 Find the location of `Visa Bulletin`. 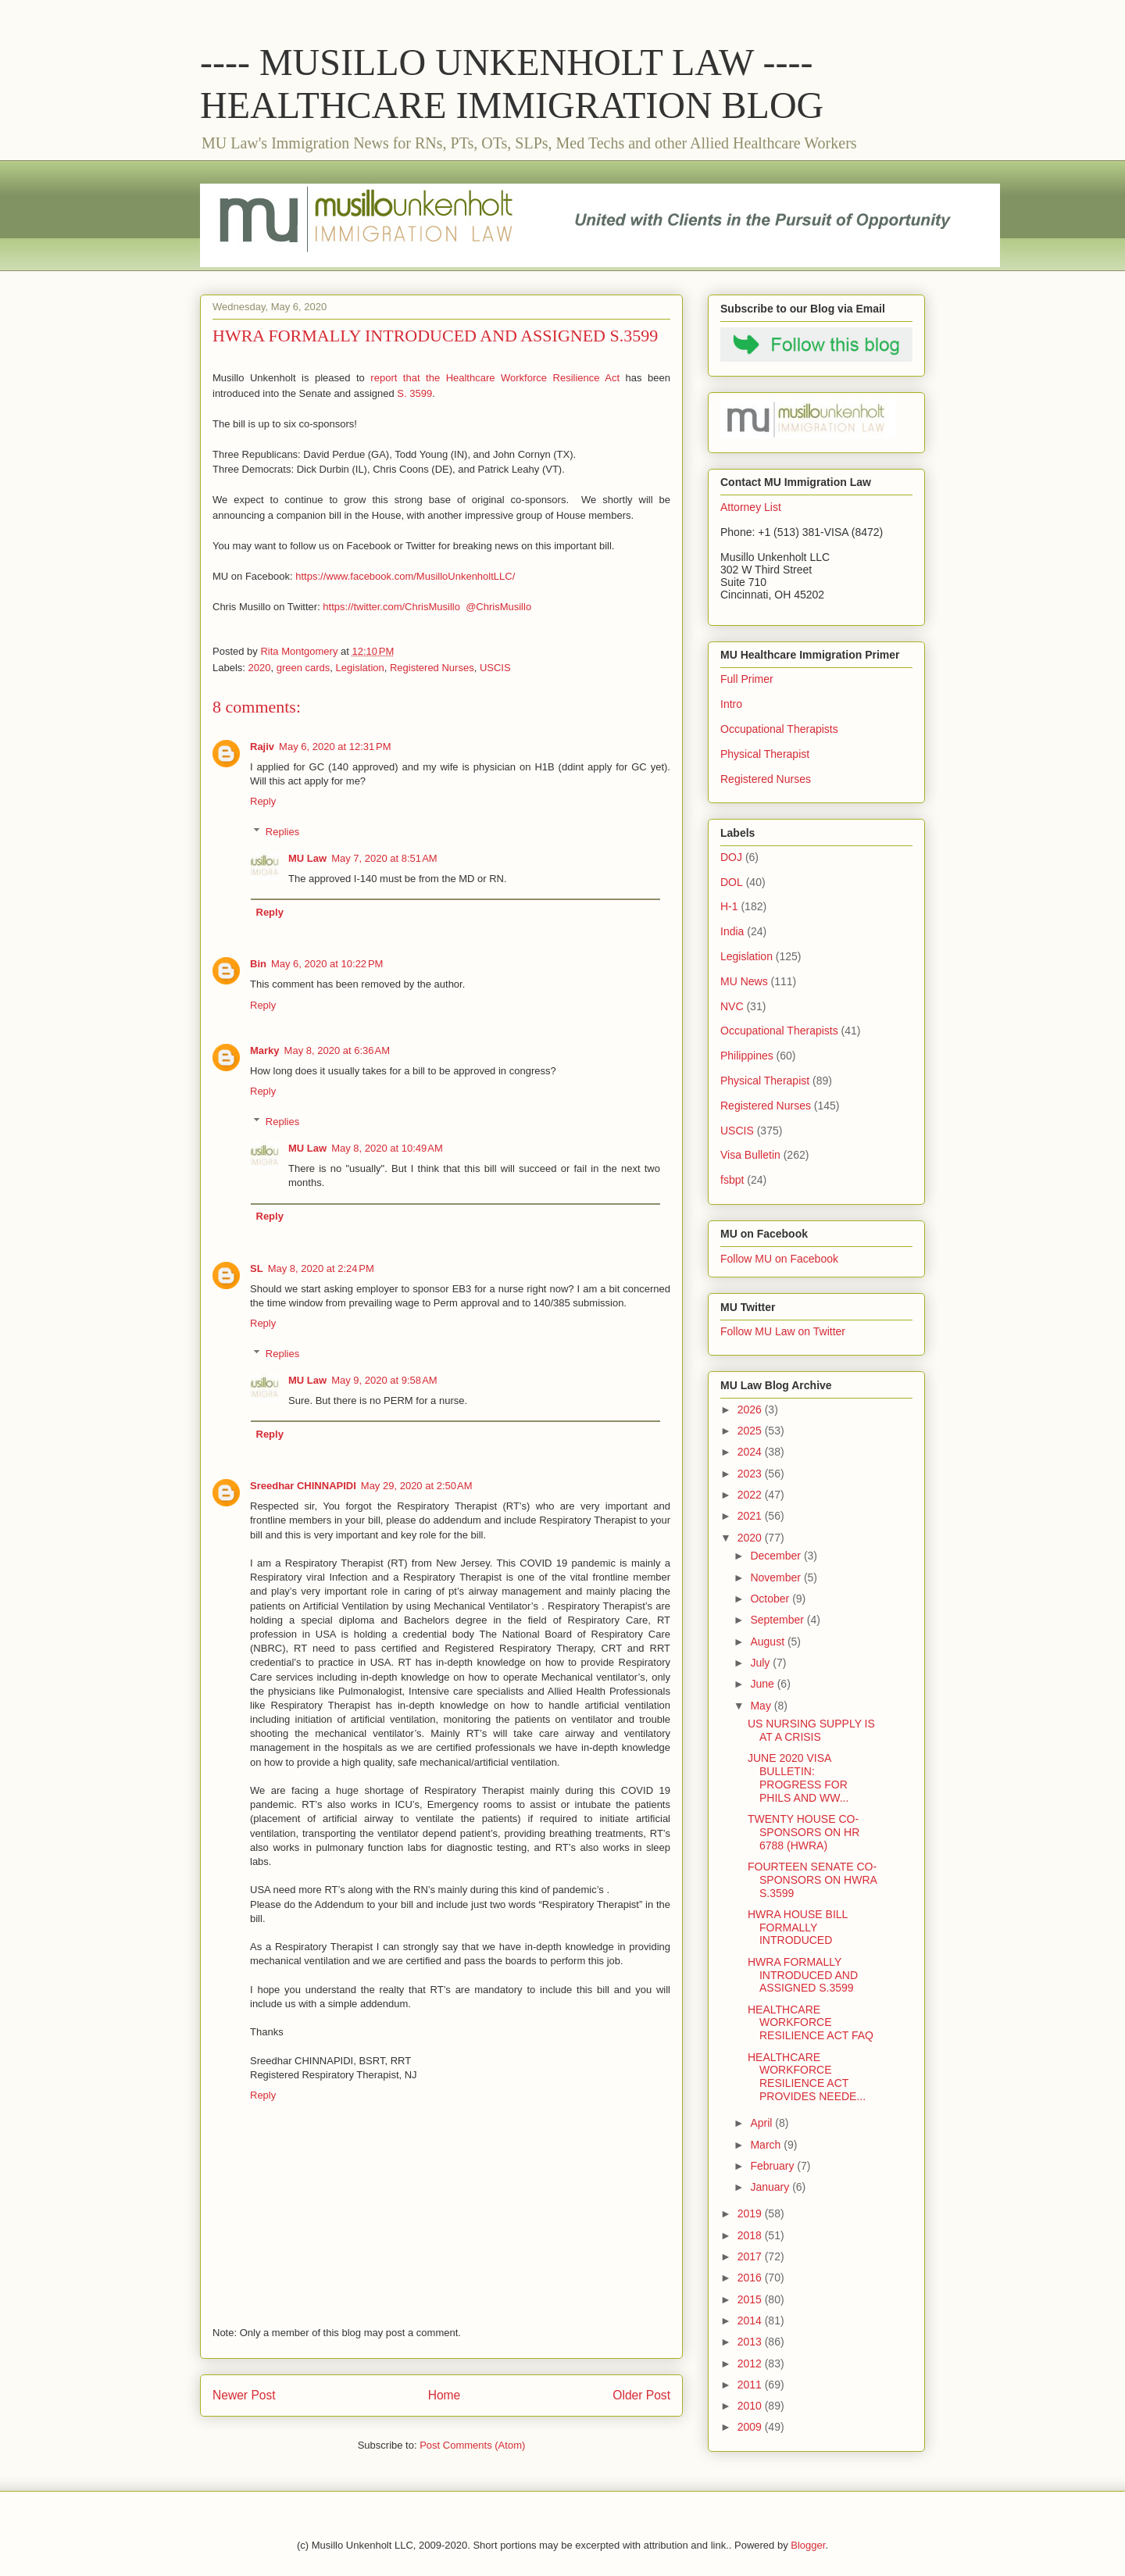

Visa Bulletin is located at coordinates (750, 1155).